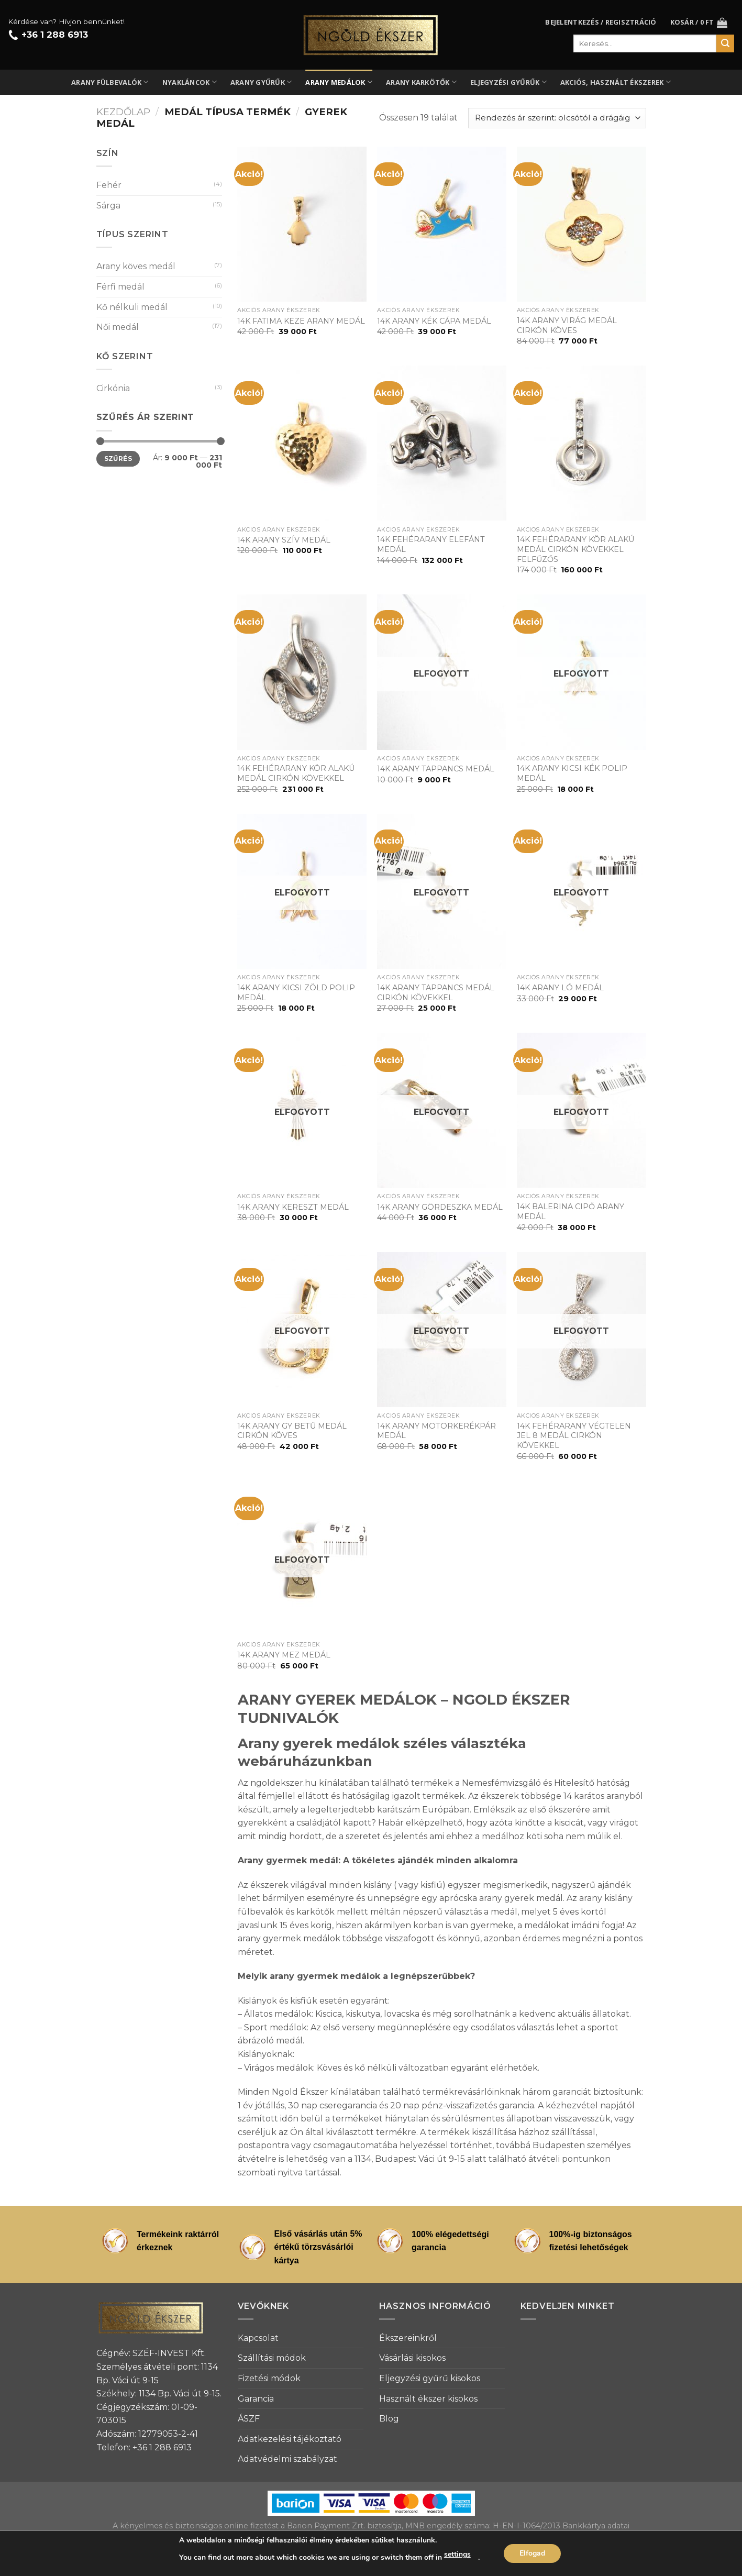 The image size is (742, 2576). What do you see at coordinates (421, 82) in the screenshot?
I see `Arany karkötők` at bounding box center [421, 82].